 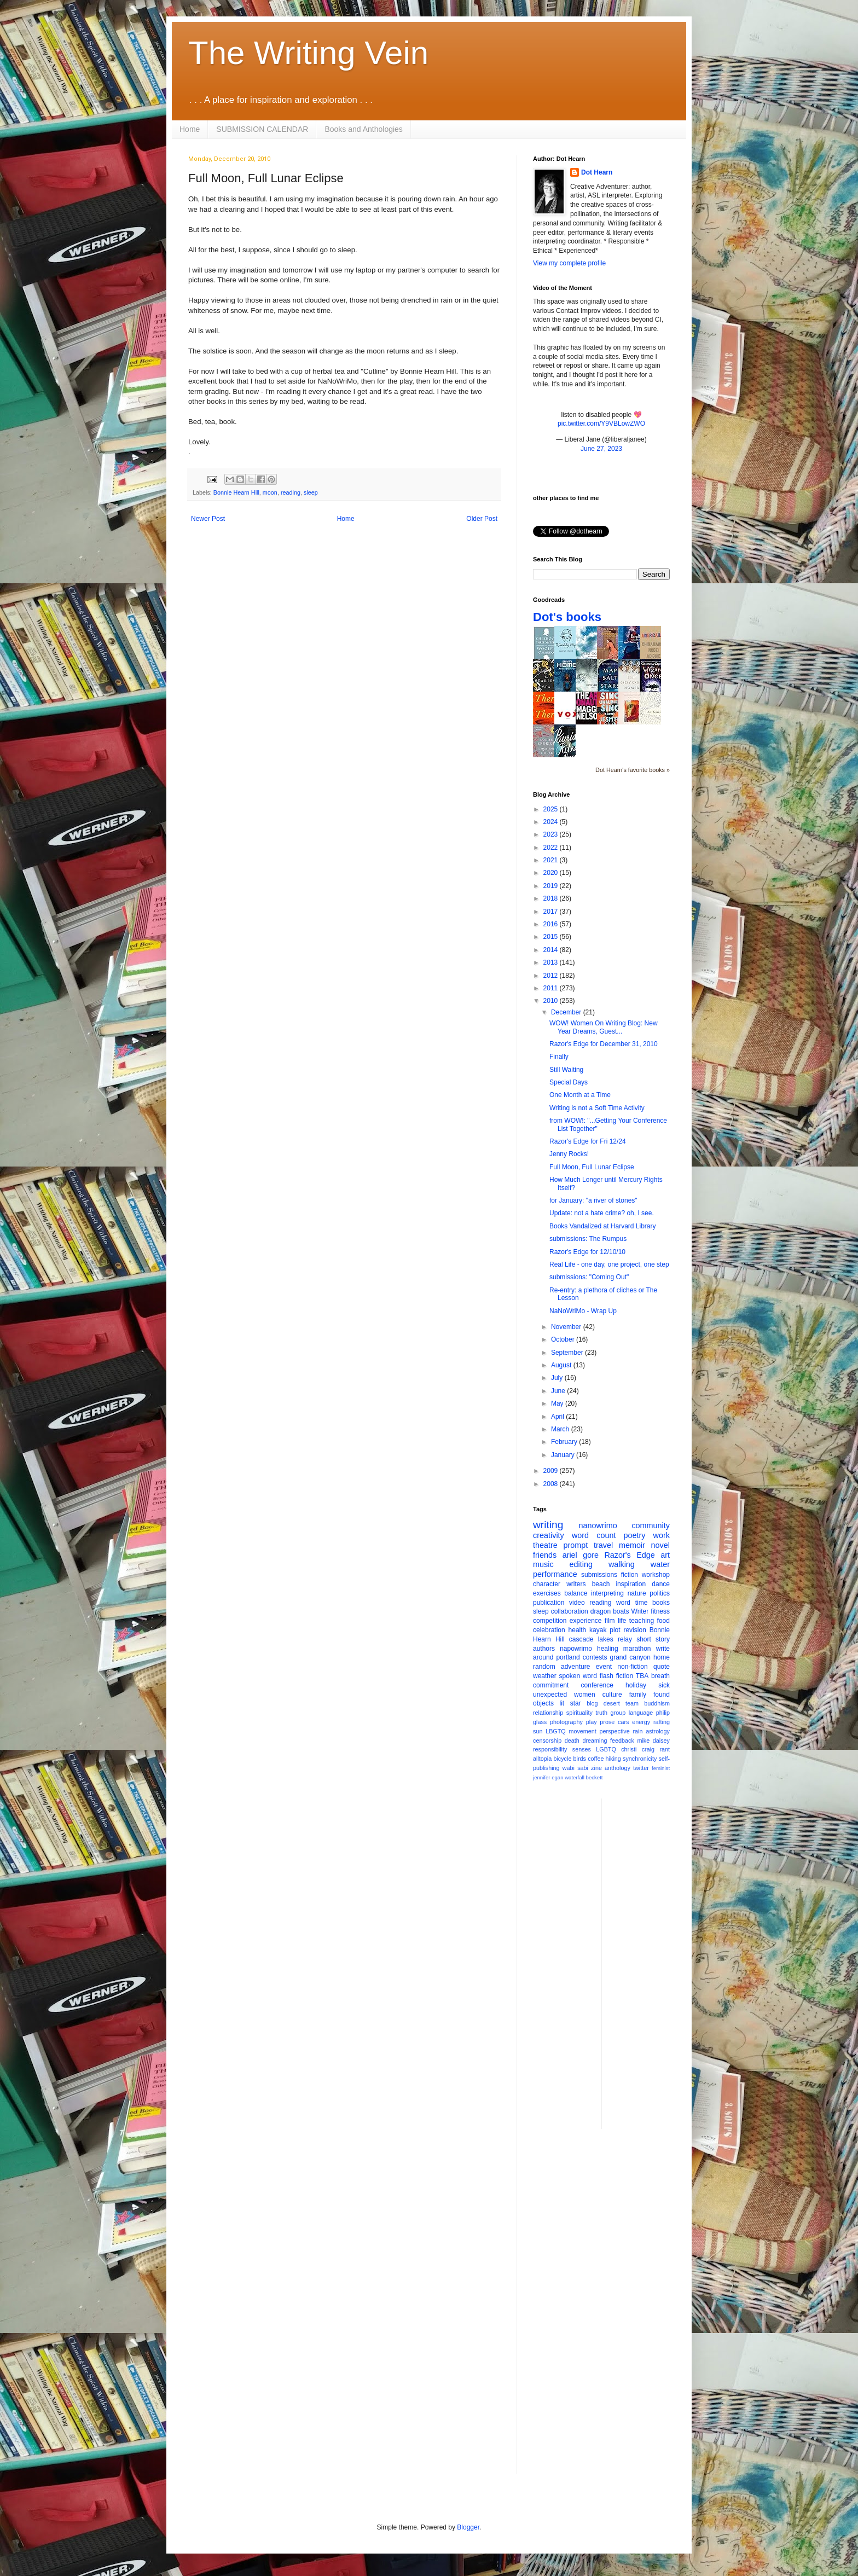 I want to click on 2022, so click(x=551, y=847).